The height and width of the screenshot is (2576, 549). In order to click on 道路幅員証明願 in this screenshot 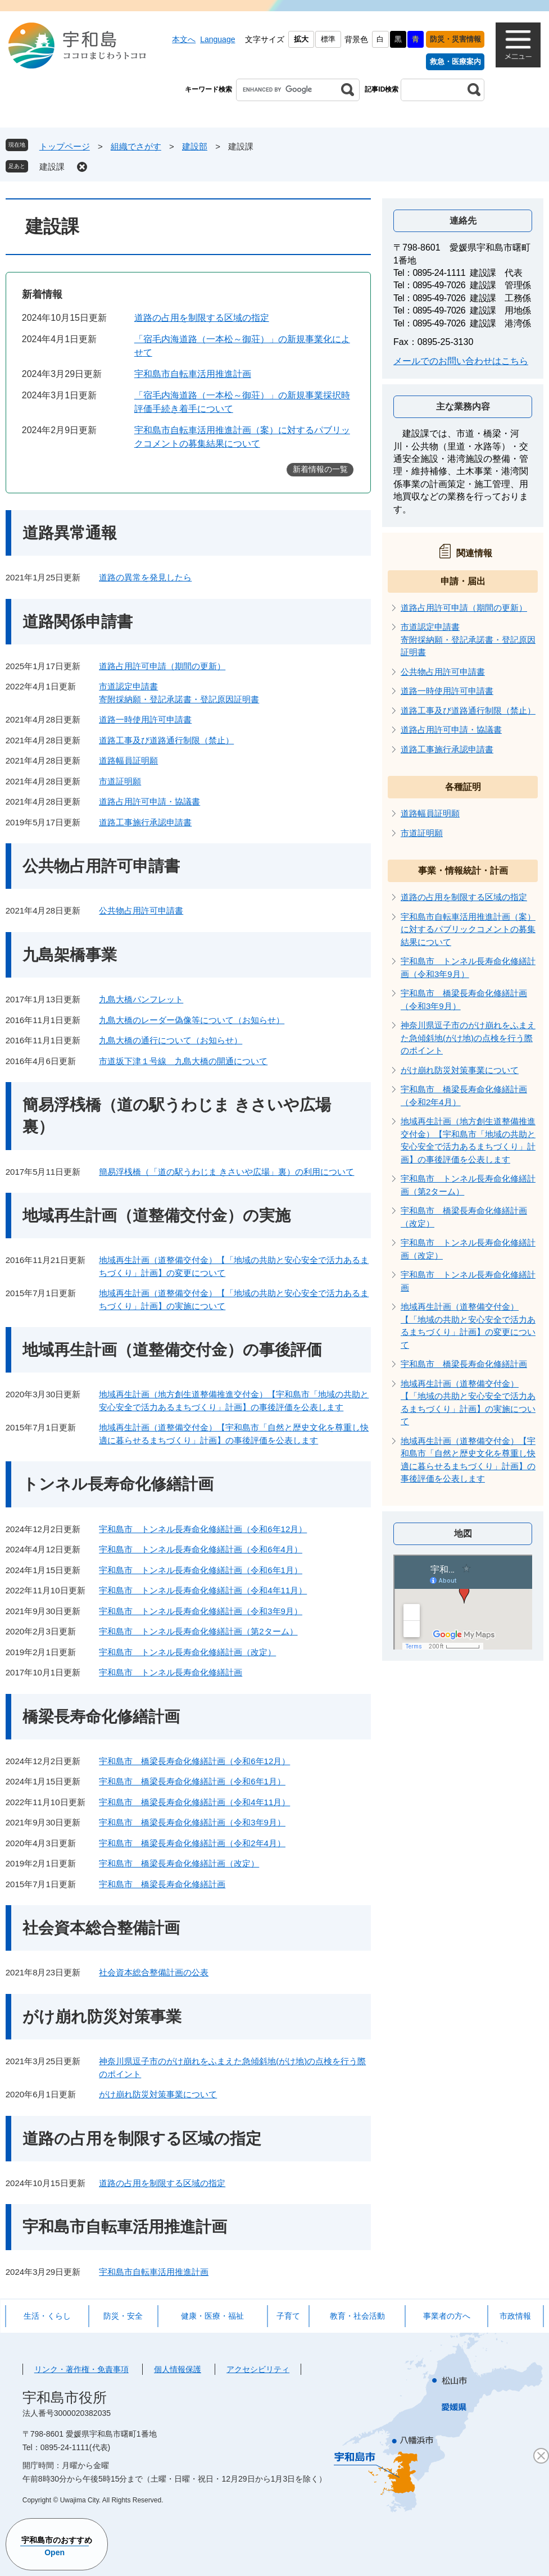, I will do `click(128, 760)`.